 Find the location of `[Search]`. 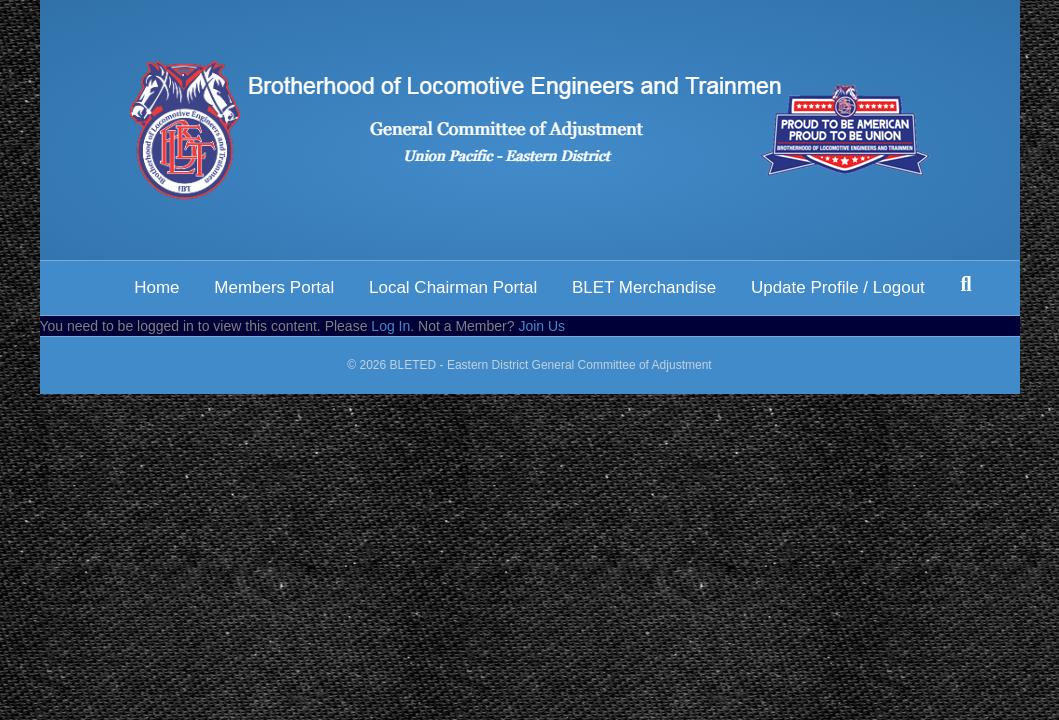

[Search] is located at coordinates (965, 284).